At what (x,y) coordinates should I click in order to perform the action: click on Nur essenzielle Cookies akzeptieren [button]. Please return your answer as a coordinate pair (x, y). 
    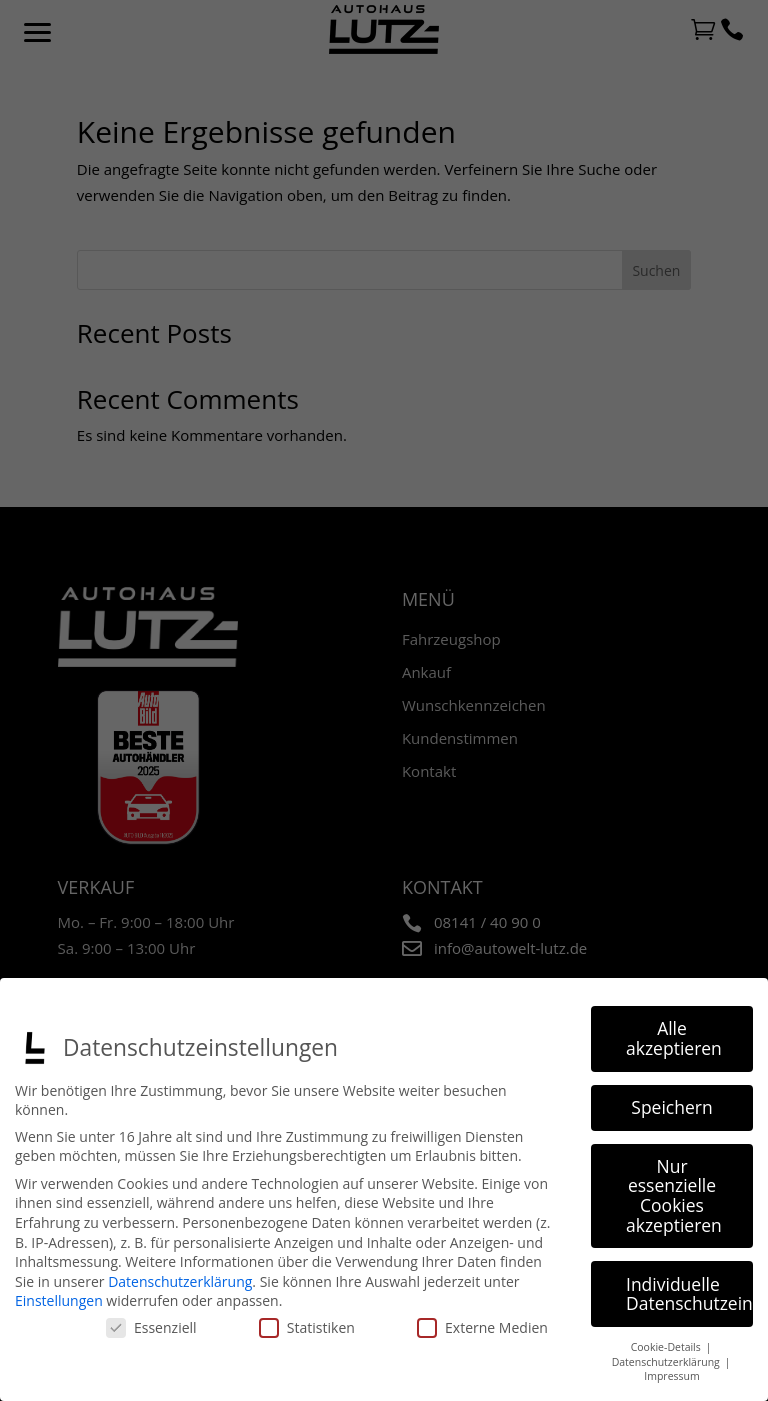
    Looking at the image, I should click on (674, 1195).